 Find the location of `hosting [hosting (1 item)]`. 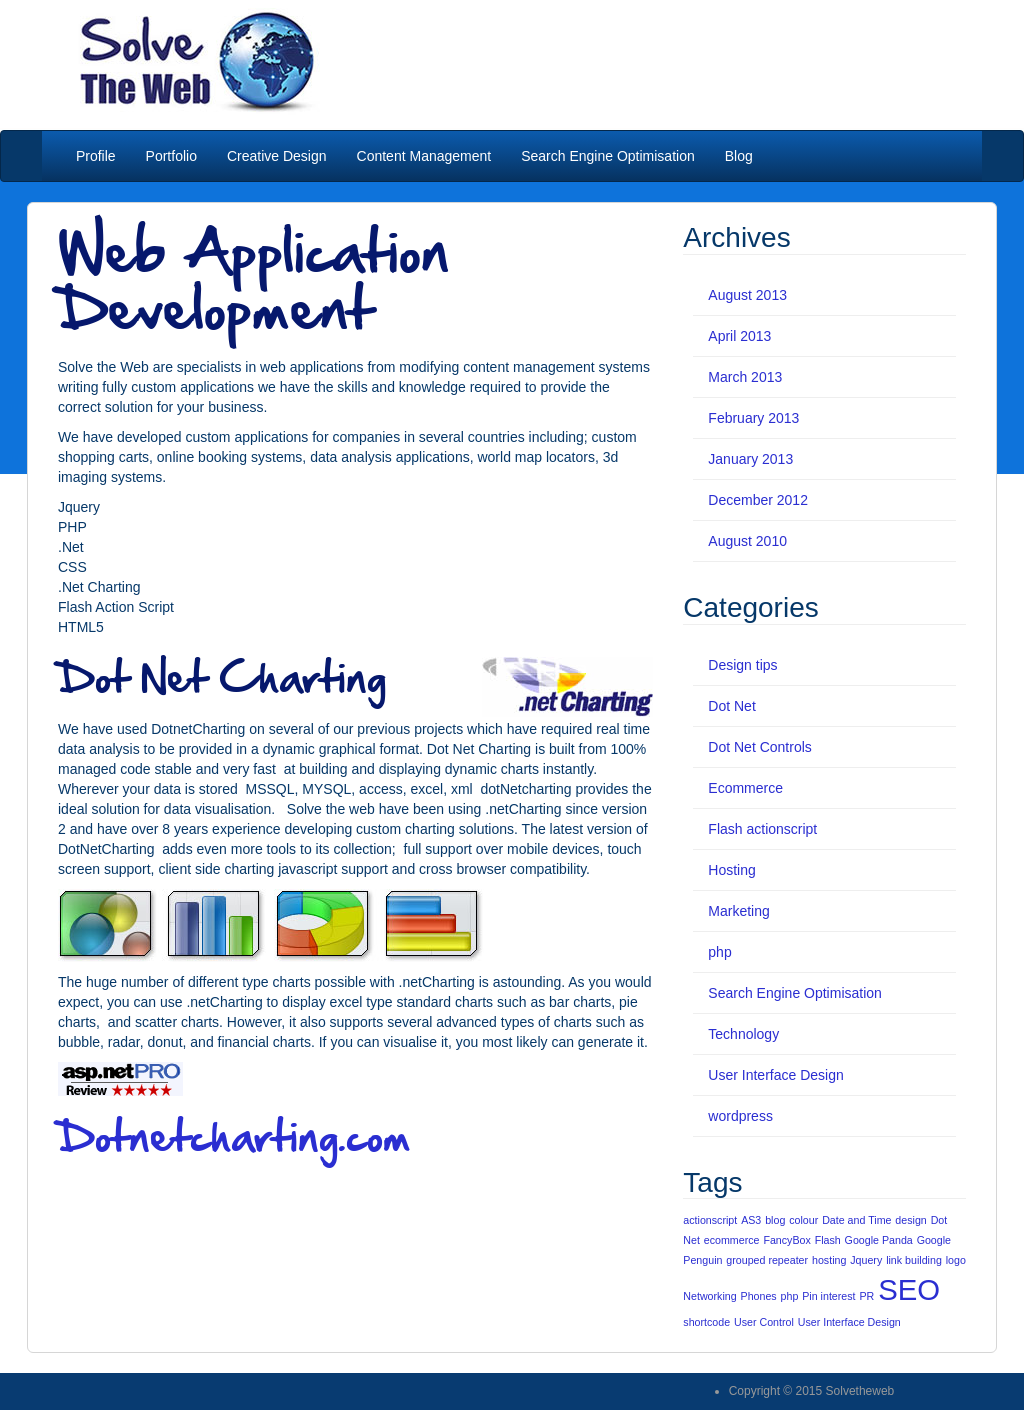

hosting [hosting (1 item)] is located at coordinates (829, 1260).